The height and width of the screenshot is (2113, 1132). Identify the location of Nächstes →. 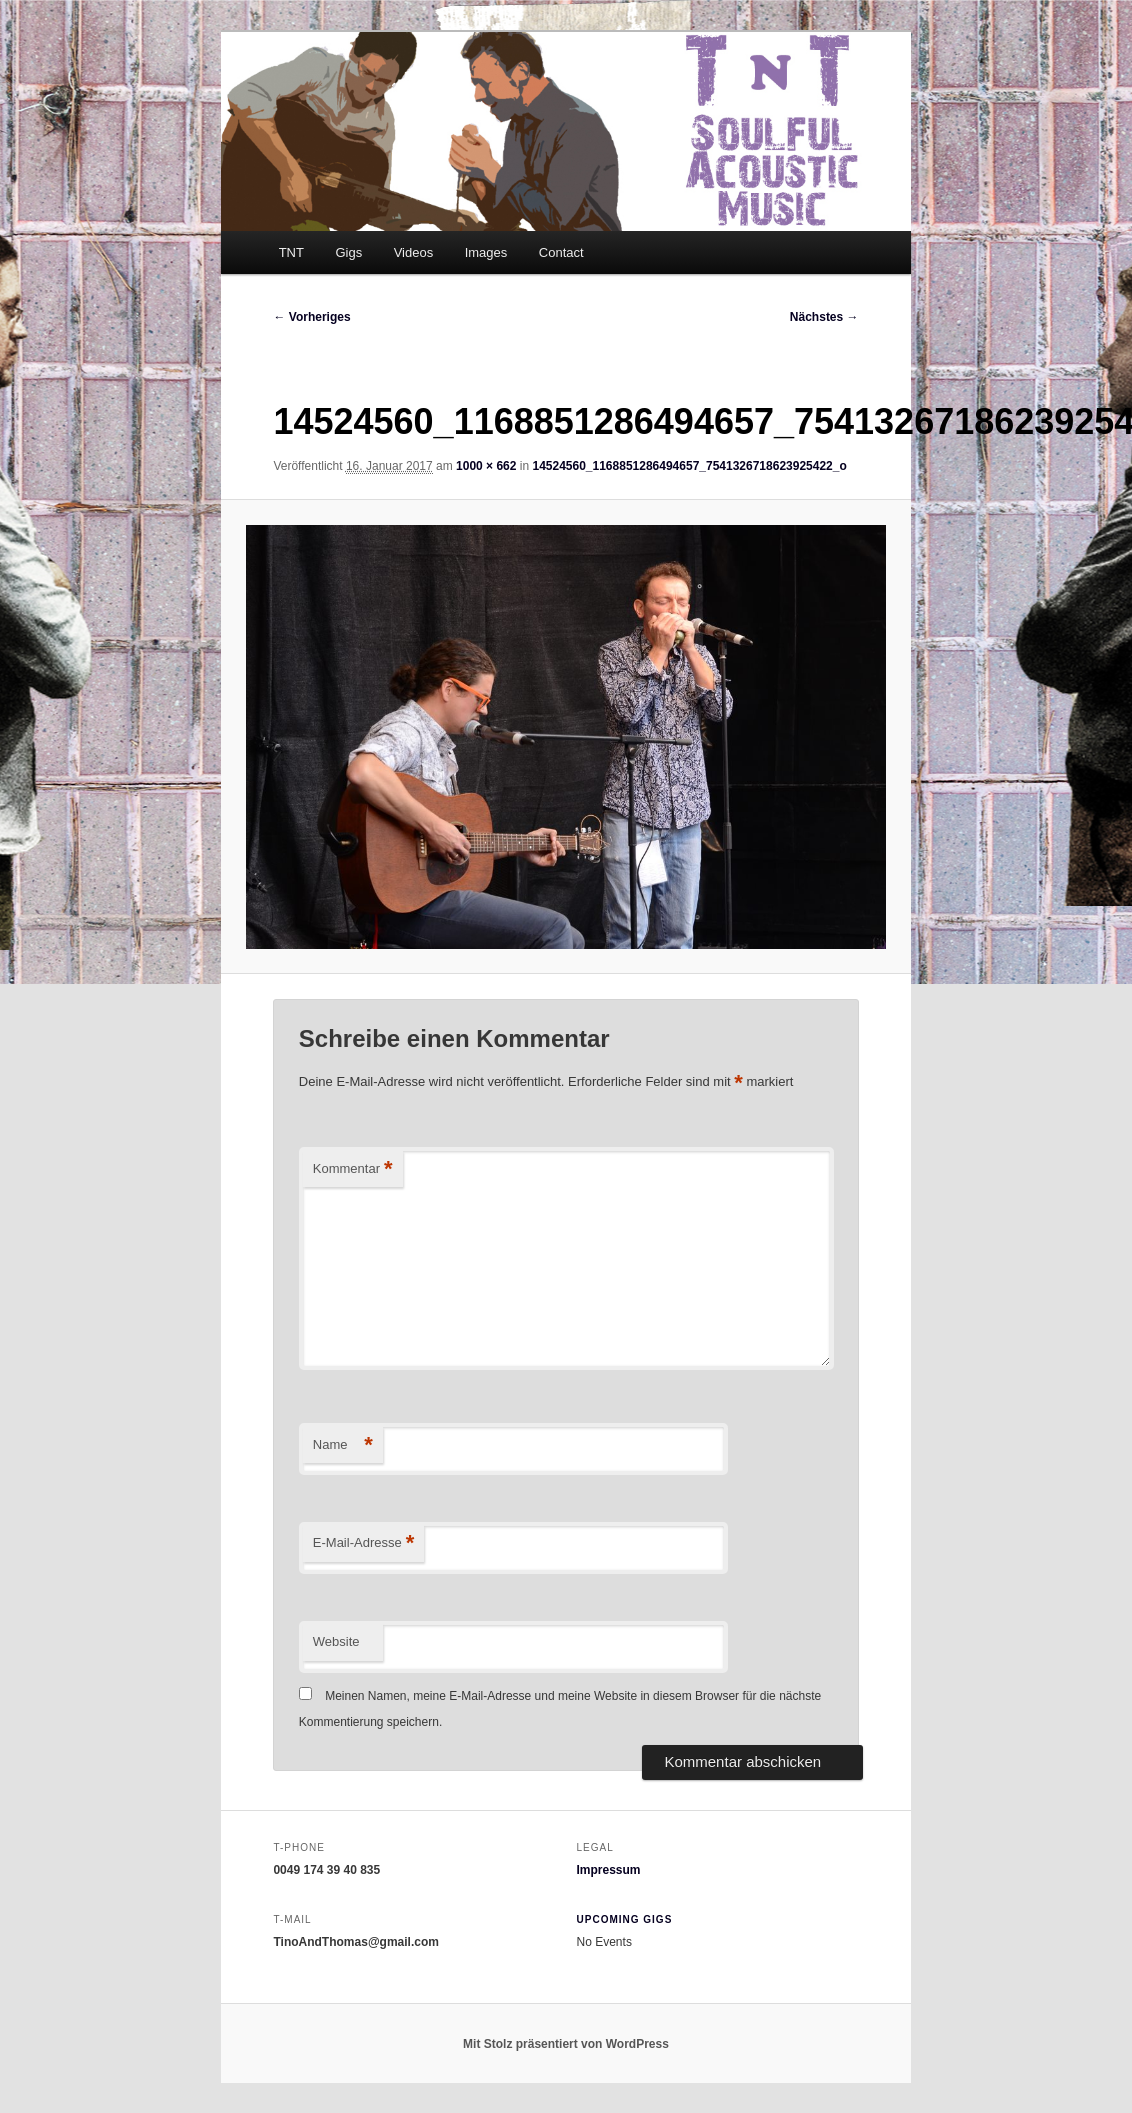
(824, 317).